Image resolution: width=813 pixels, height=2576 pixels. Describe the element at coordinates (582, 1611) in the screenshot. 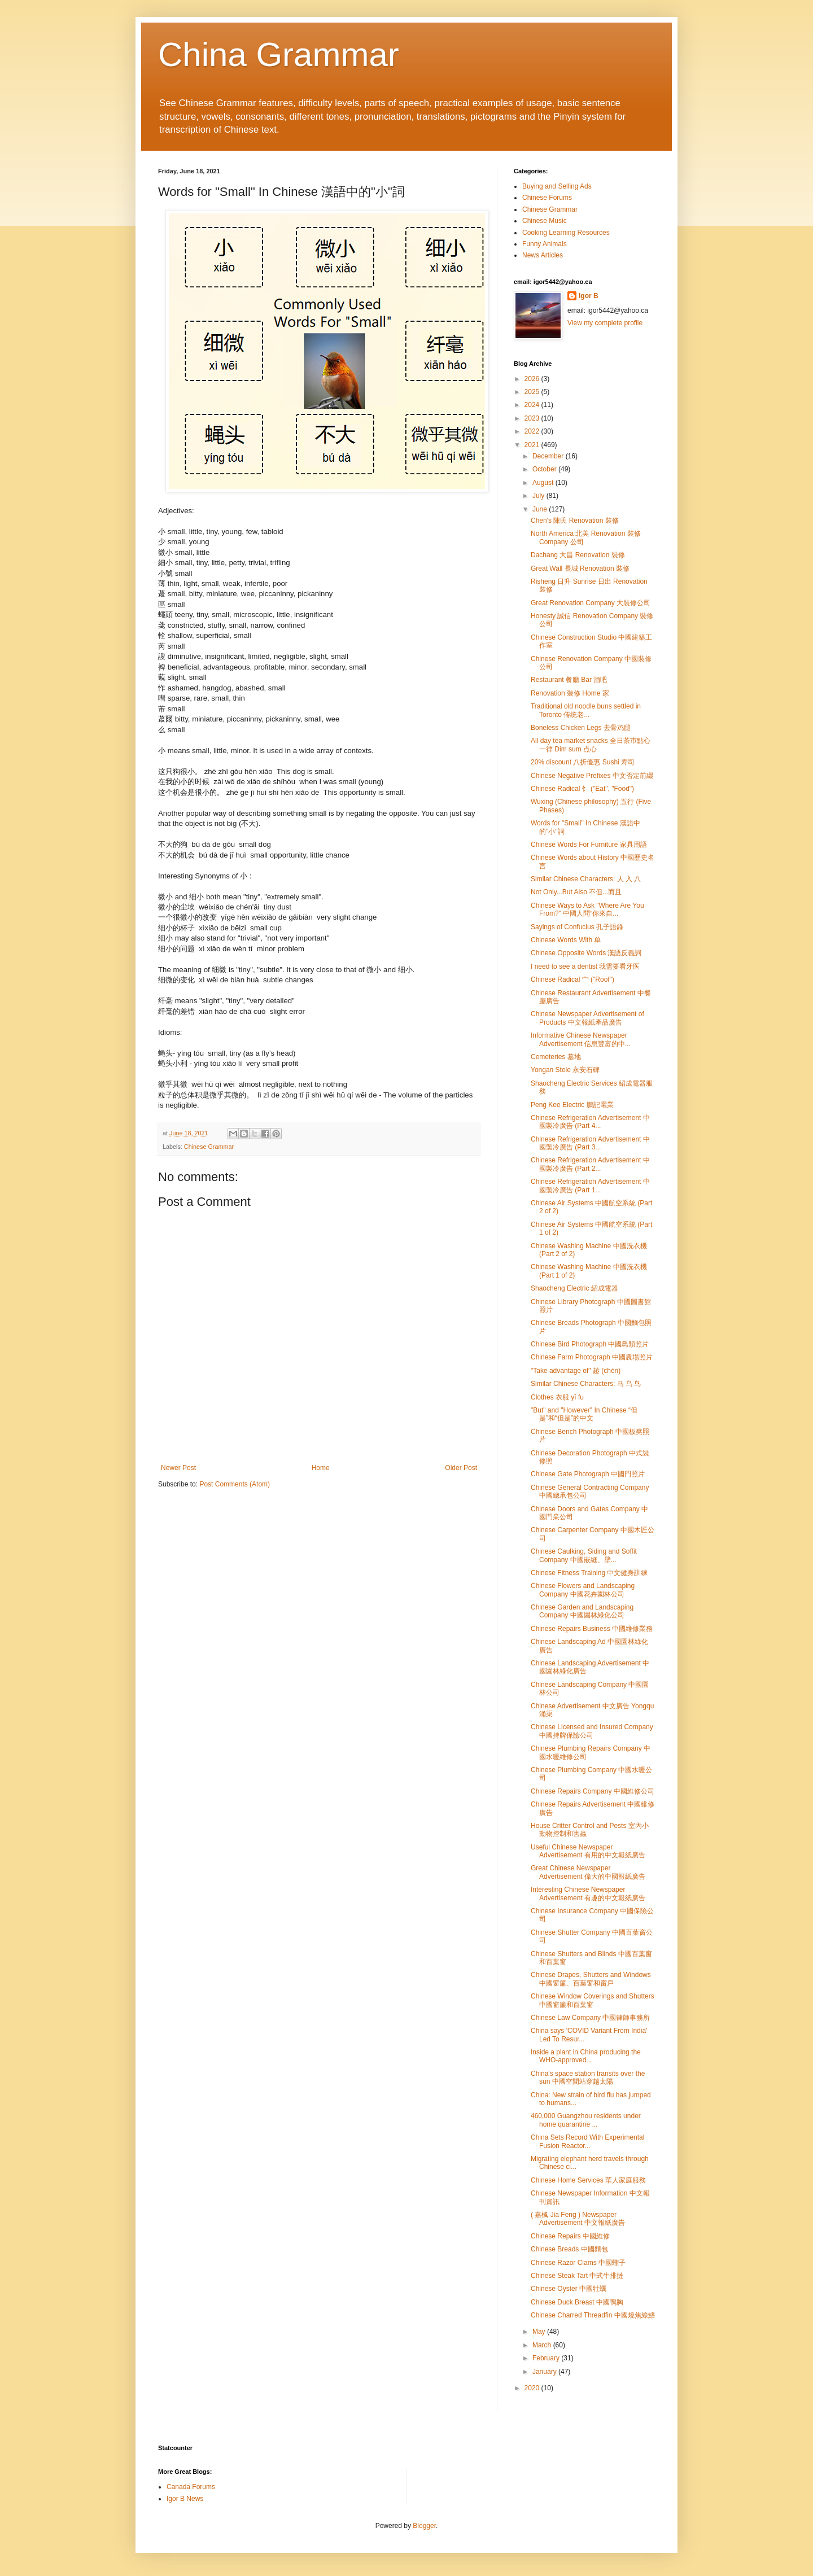

I see `Chinese Garden and Landscaping Company 中國園林綠化公司` at that location.